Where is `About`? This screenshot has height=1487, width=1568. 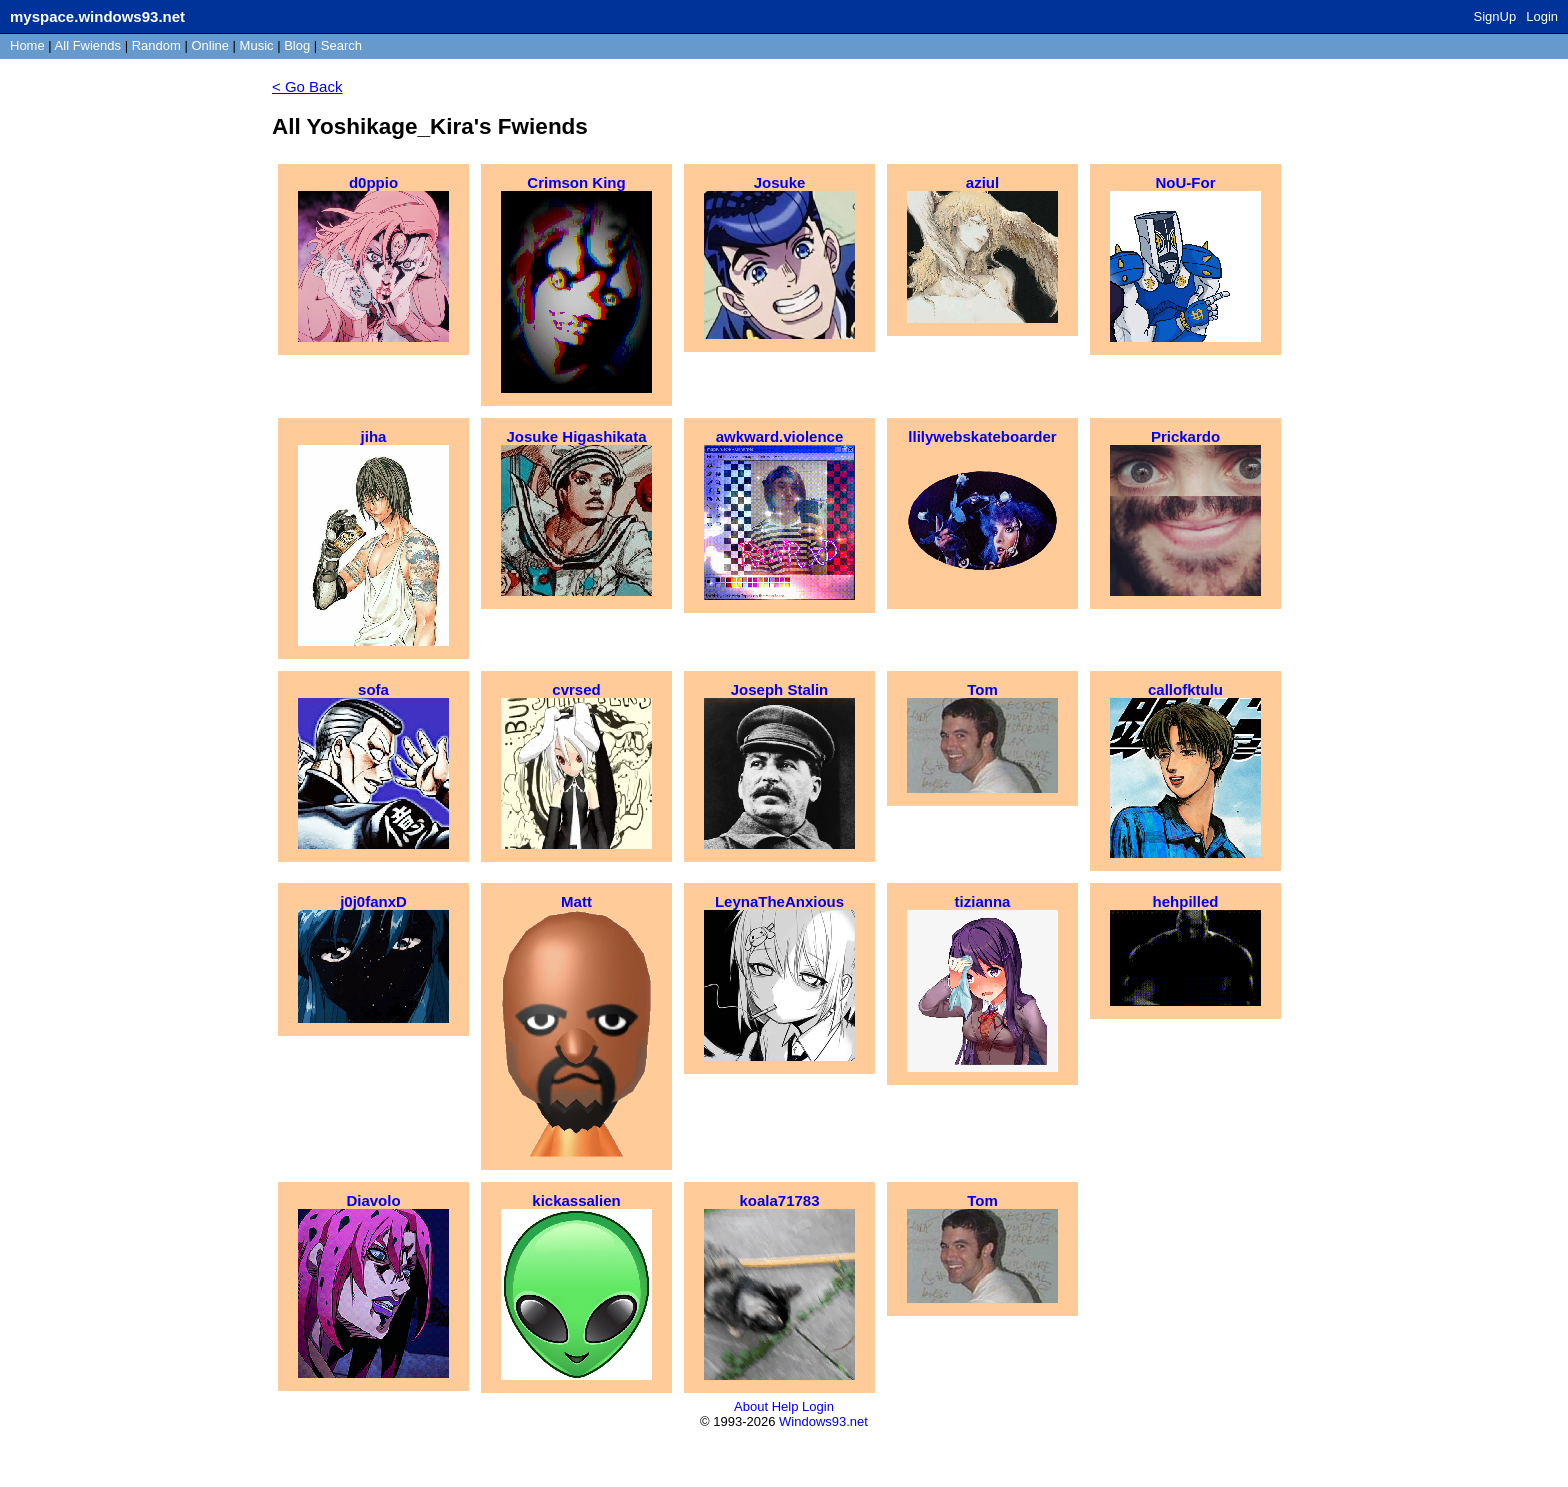 About is located at coordinates (751, 1406).